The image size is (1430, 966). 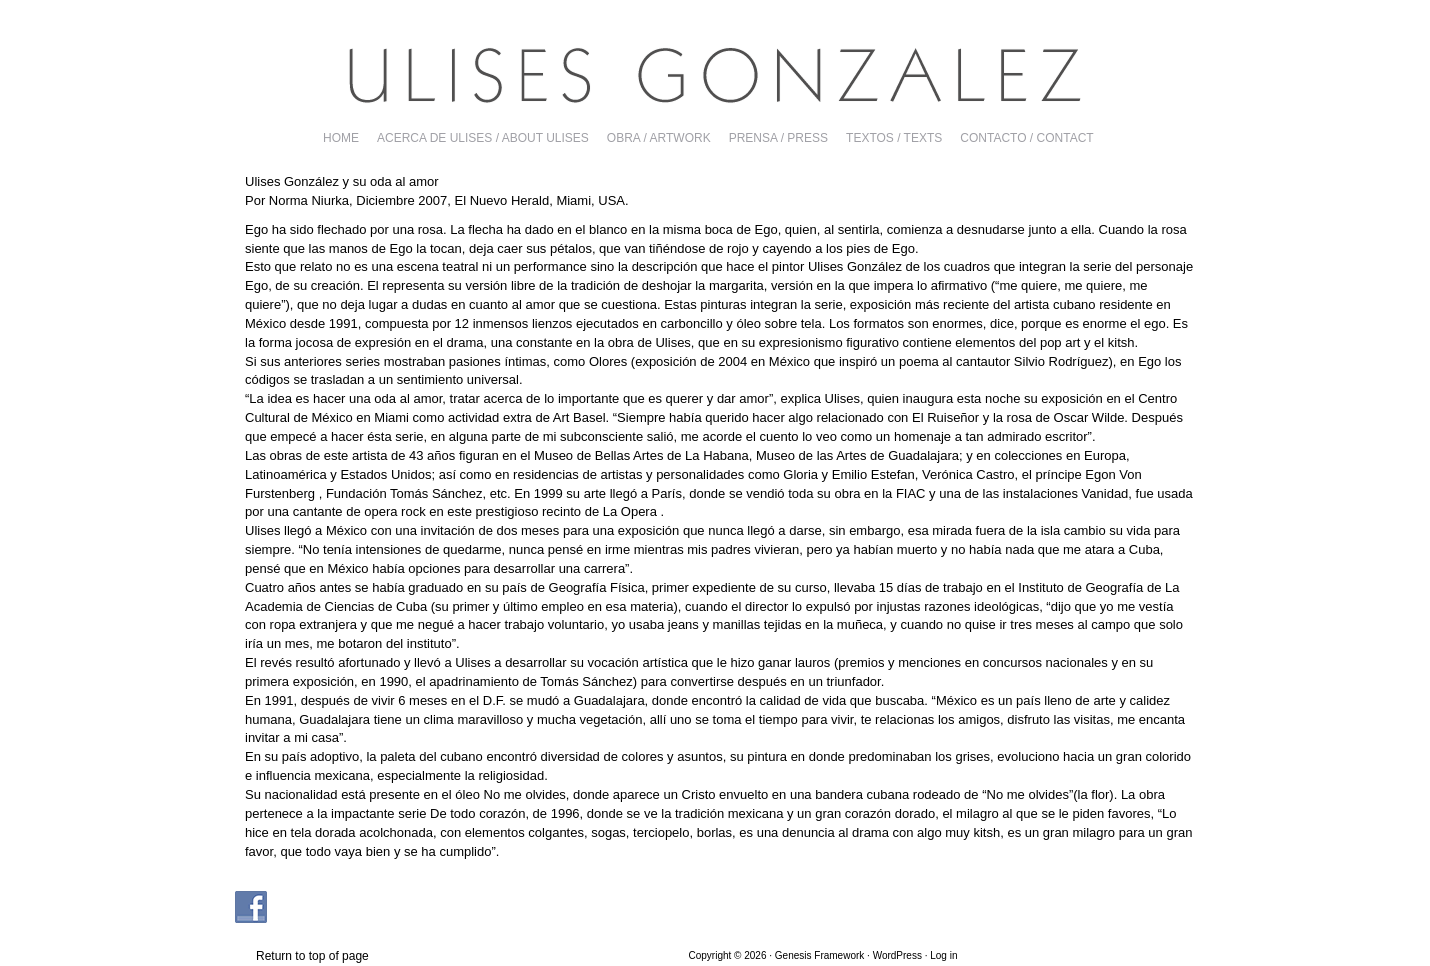 What do you see at coordinates (312, 956) in the screenshot?
I see `Return to top of page` at bounding box center [312, 956].